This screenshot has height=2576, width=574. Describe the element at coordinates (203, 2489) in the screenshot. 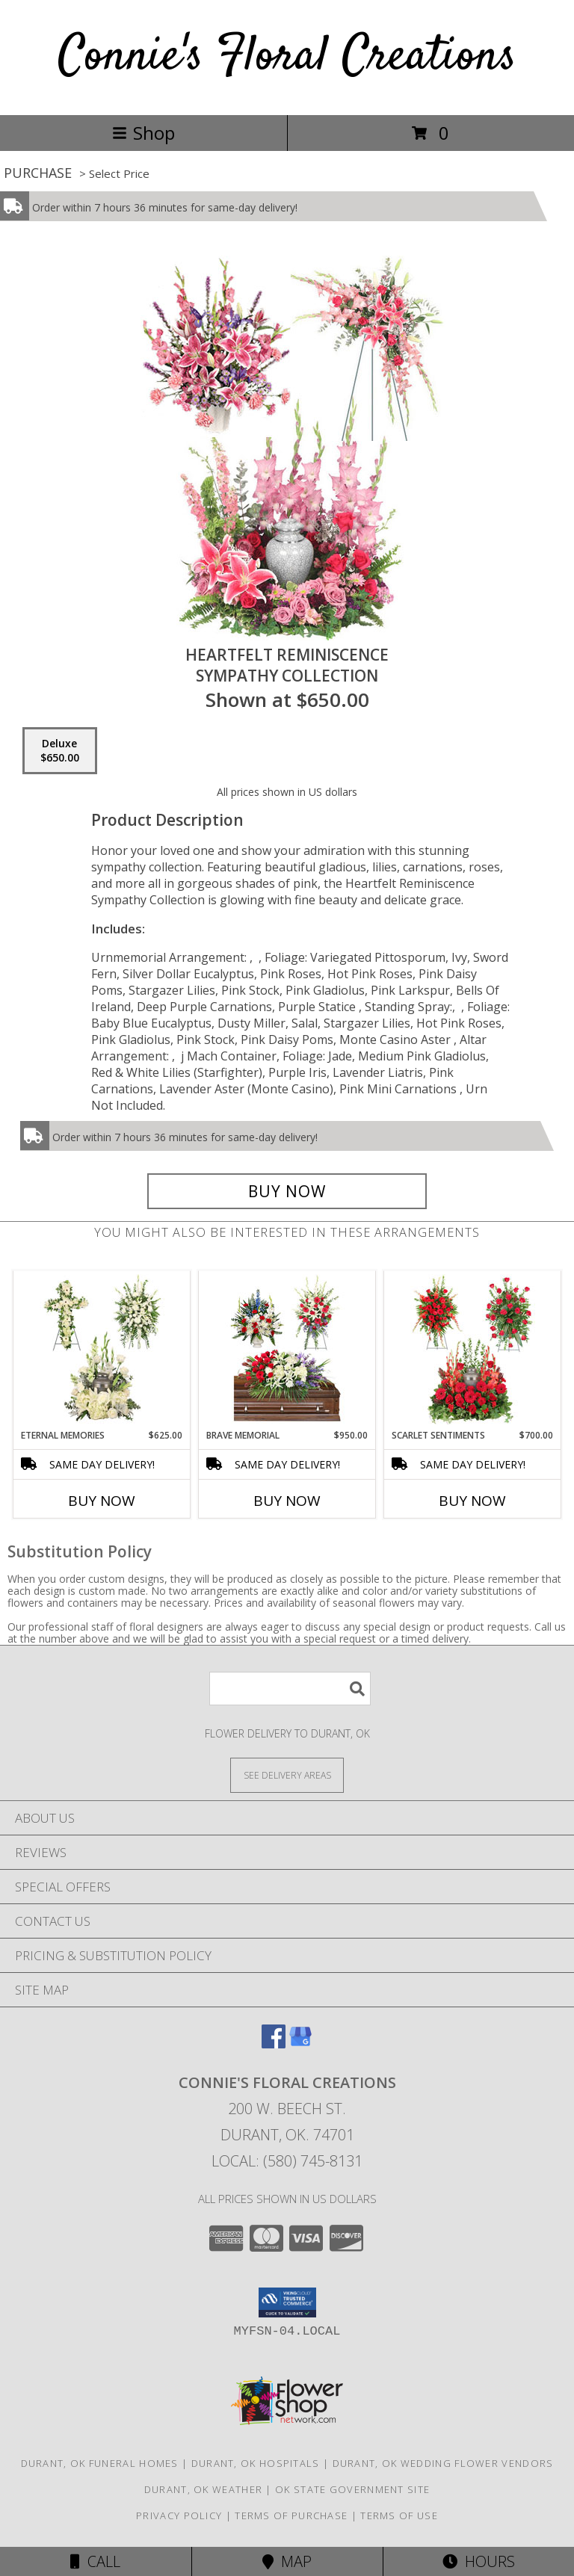

I see `Durant, OK Weather` at that location.